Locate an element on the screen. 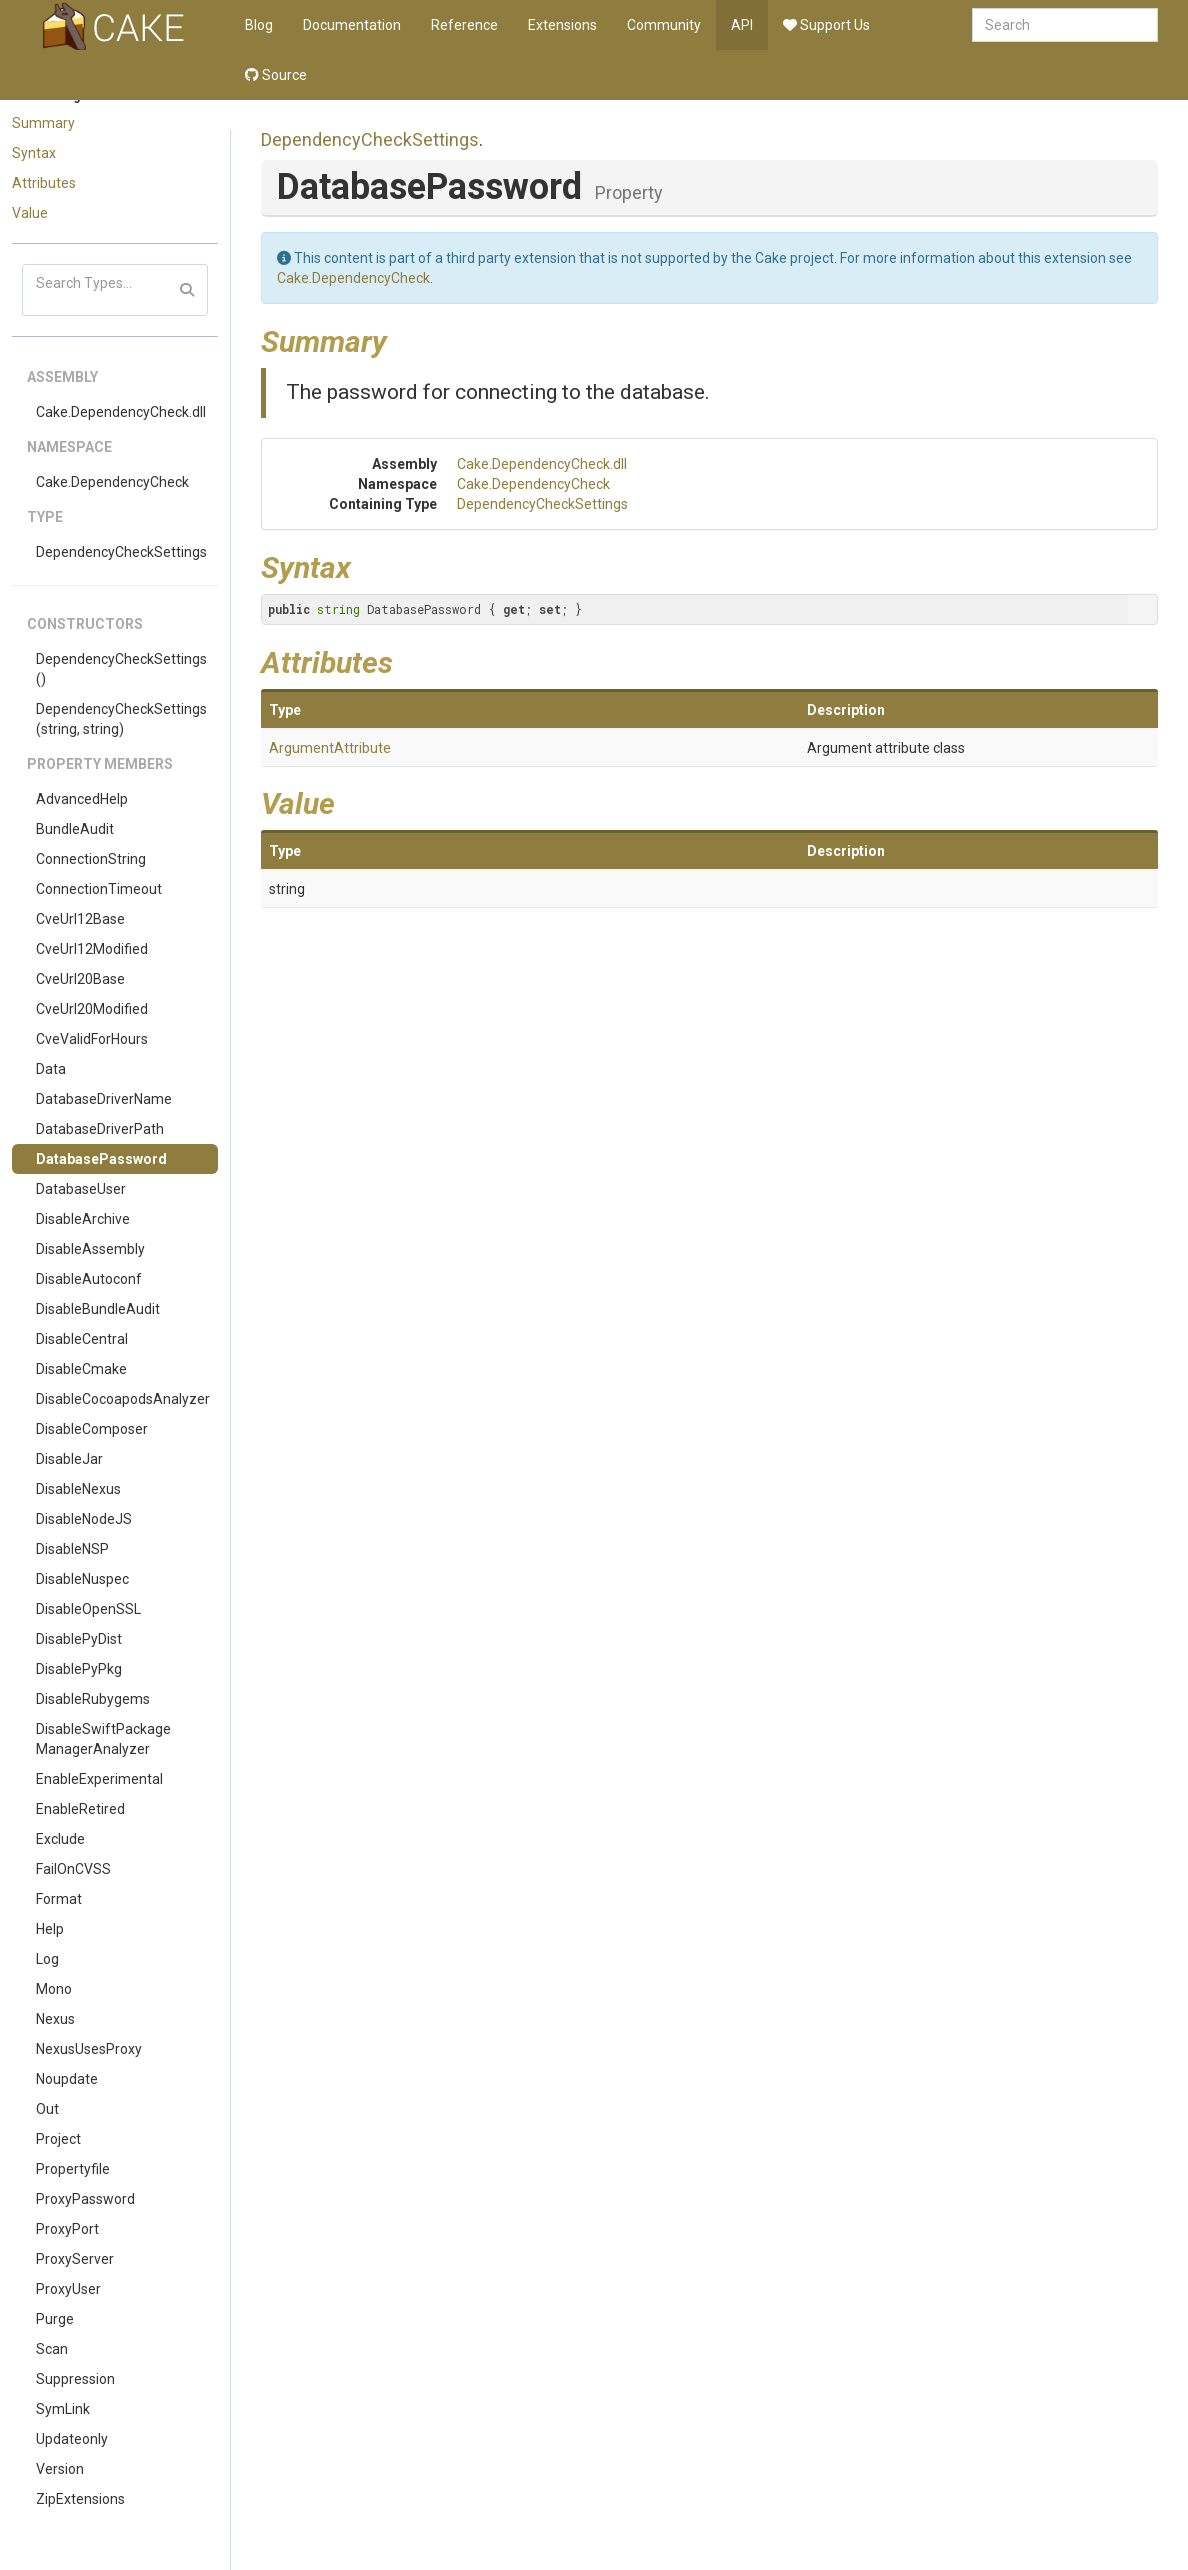 Image resolution: width=1188 pixels, height=2570 pixels. Source is located at coordinates (276, 75).